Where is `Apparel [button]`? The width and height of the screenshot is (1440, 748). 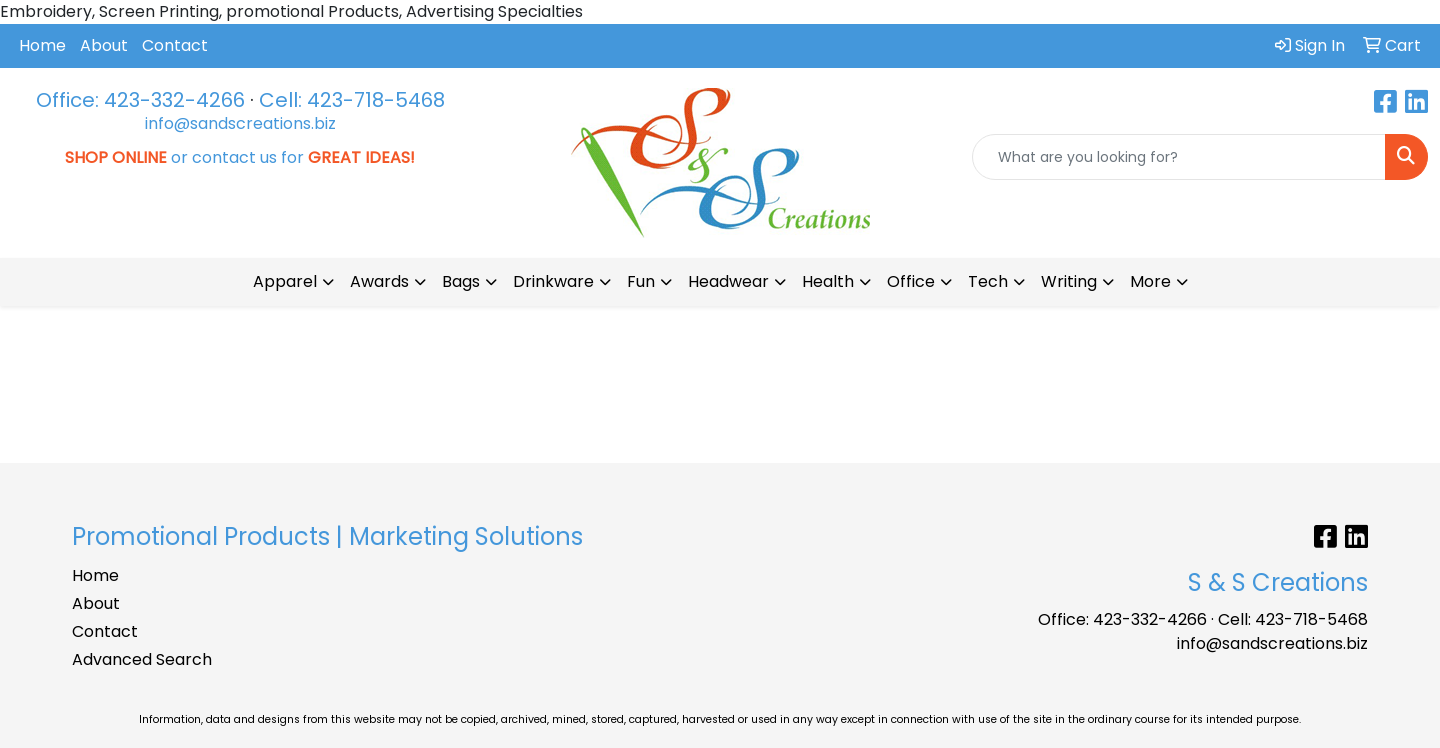
Apparel [button] is located at coordinates (285, 281).